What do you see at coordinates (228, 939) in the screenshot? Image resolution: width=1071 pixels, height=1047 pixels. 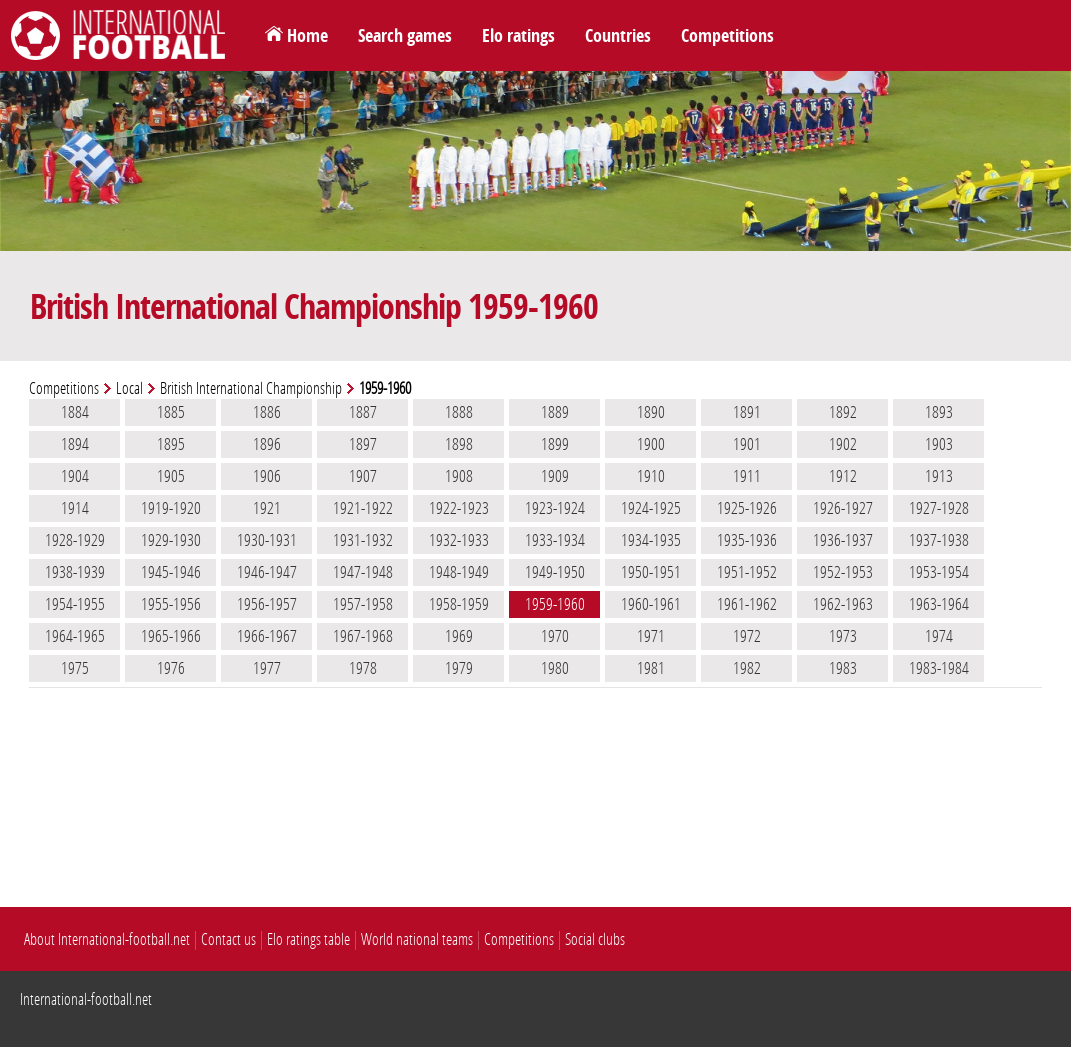 I see `Contact us` at bounding box center [228, 939].